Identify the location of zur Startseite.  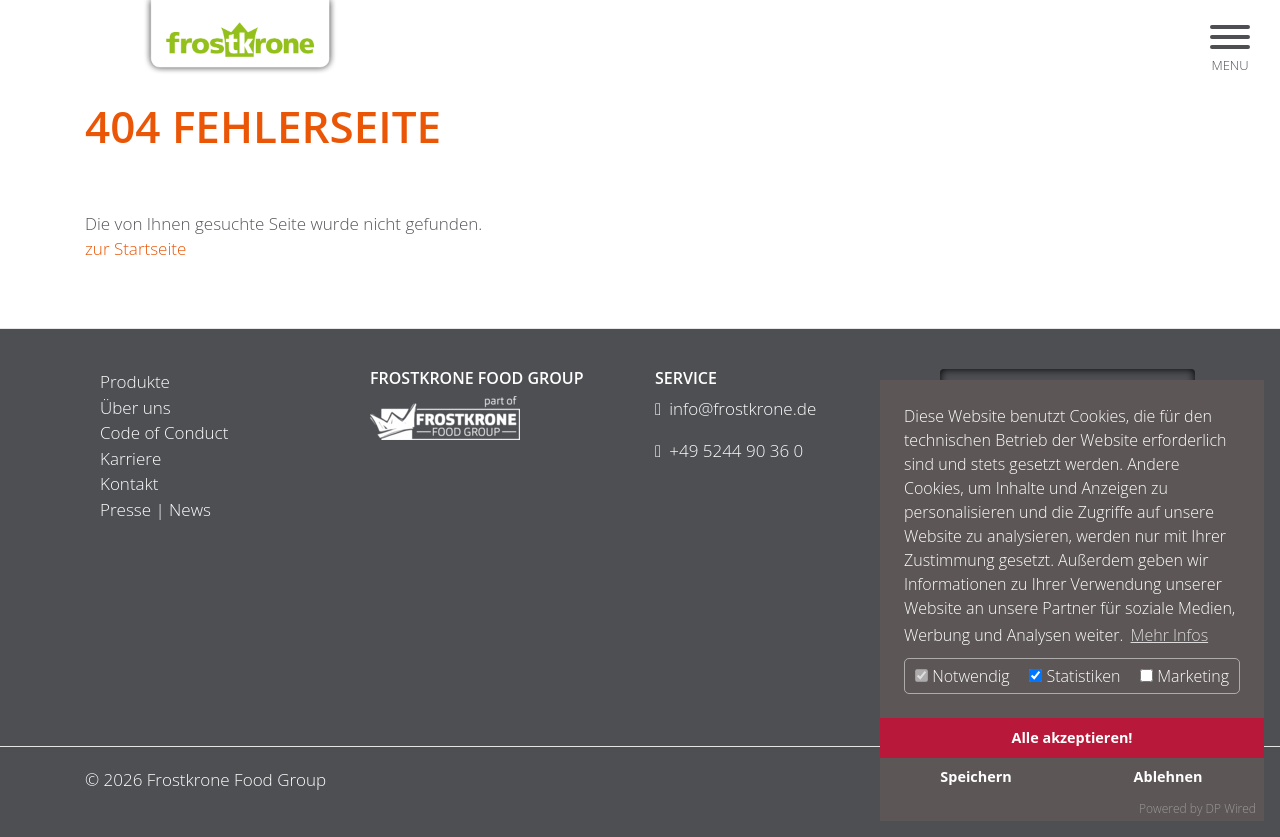
(135, 248).